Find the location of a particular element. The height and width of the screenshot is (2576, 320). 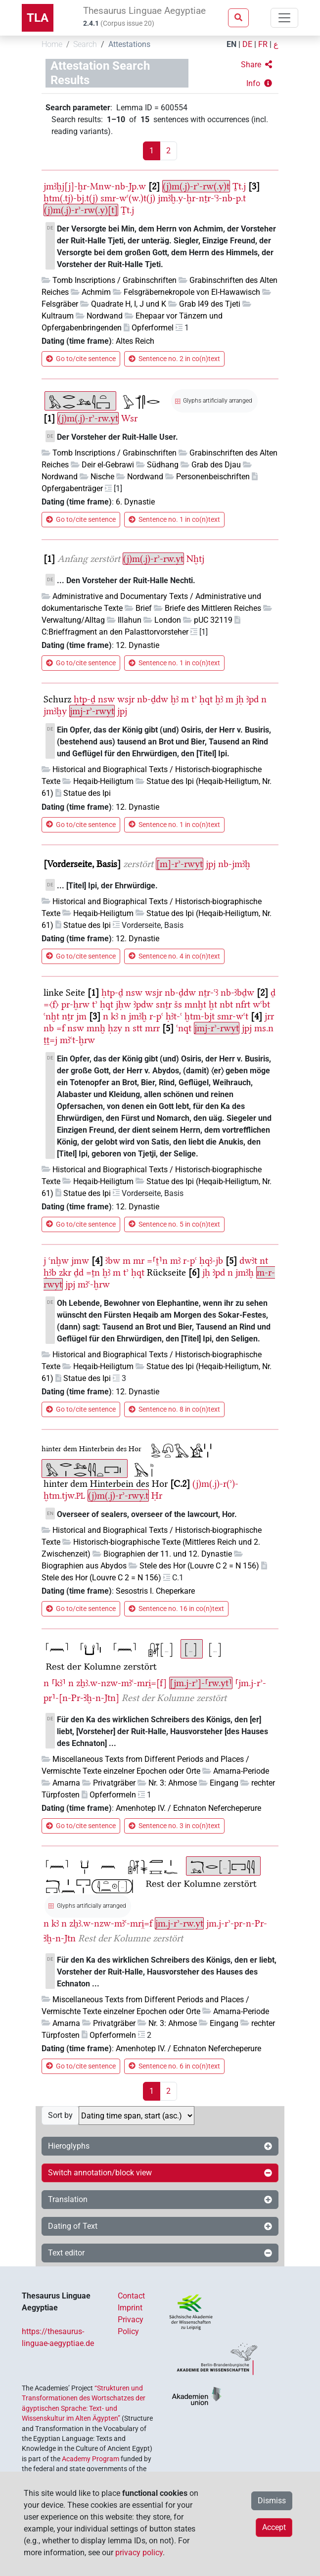

mrr is located at coordinates (152, 1028).